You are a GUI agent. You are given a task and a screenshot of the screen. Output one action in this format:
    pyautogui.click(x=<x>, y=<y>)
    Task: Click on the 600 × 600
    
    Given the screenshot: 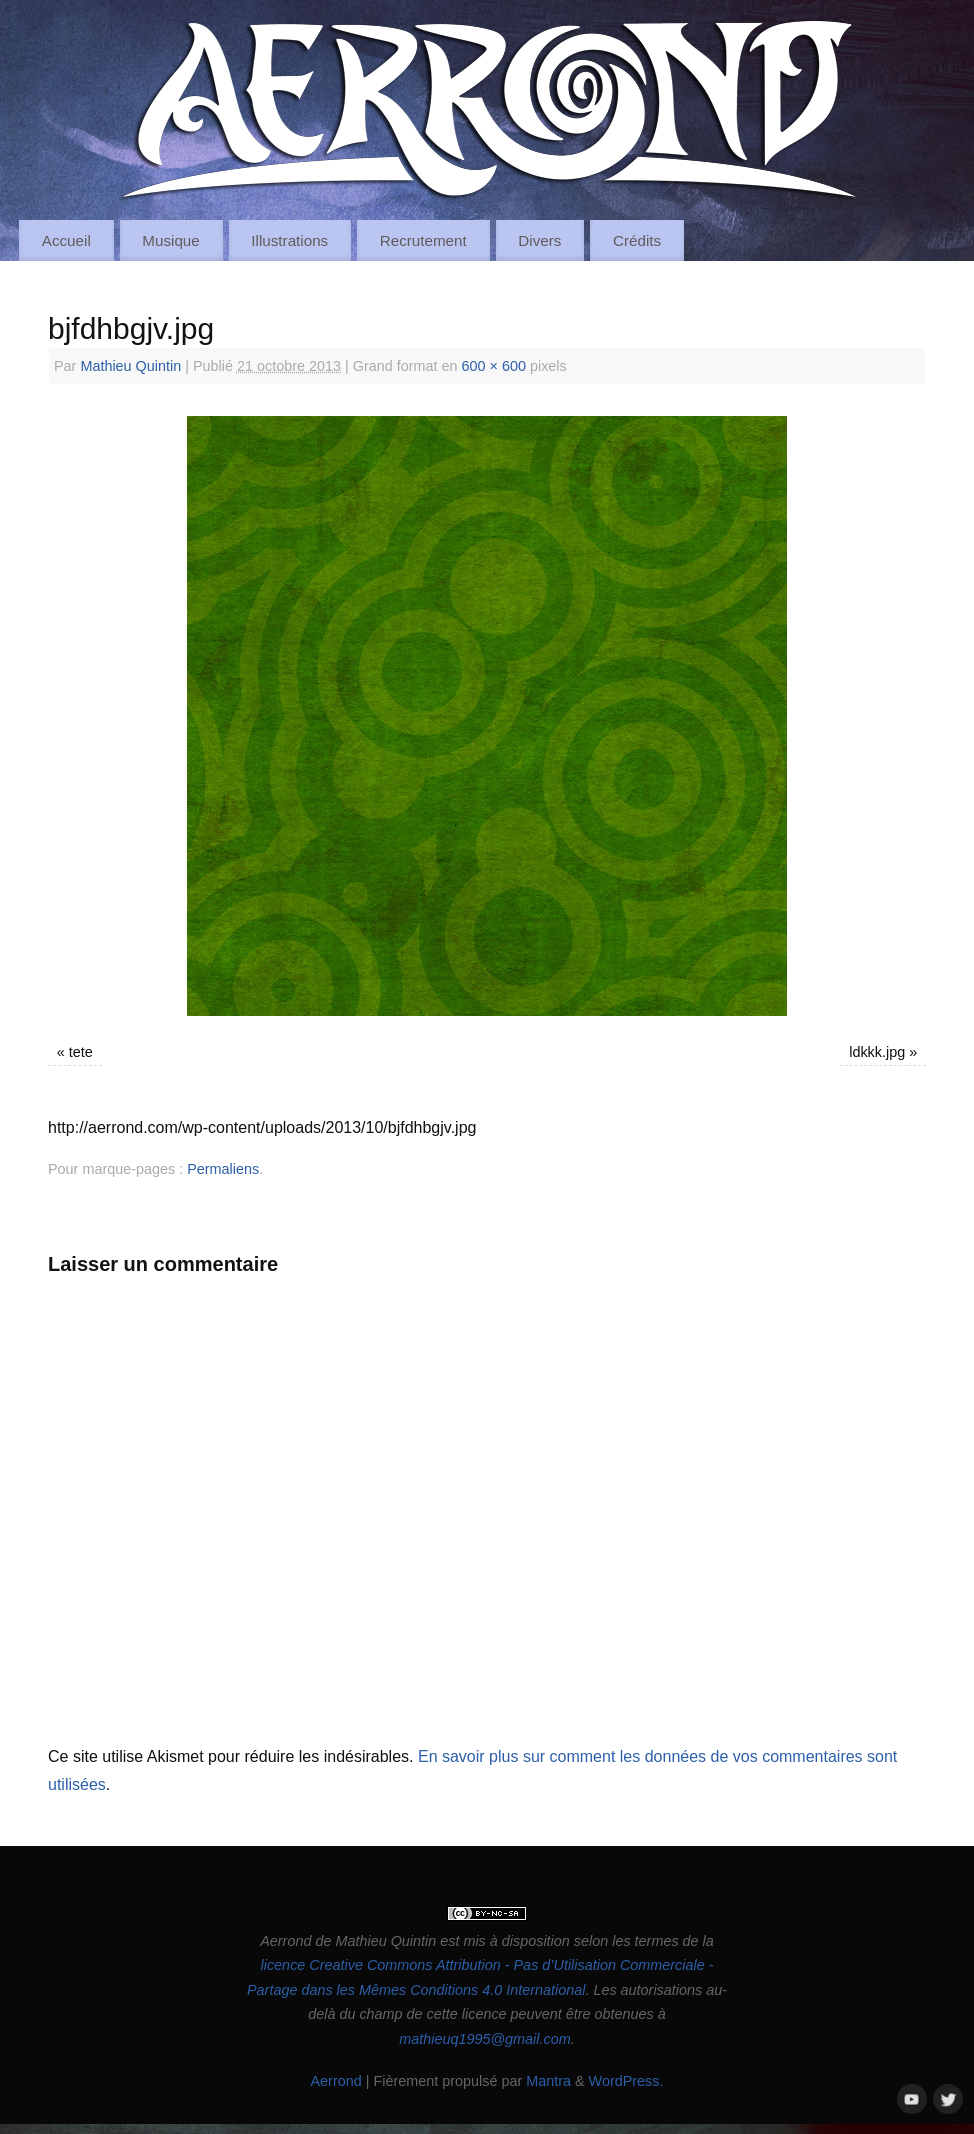 What is the action you would take?
    pyautogui.click(x=494, y=366)
    